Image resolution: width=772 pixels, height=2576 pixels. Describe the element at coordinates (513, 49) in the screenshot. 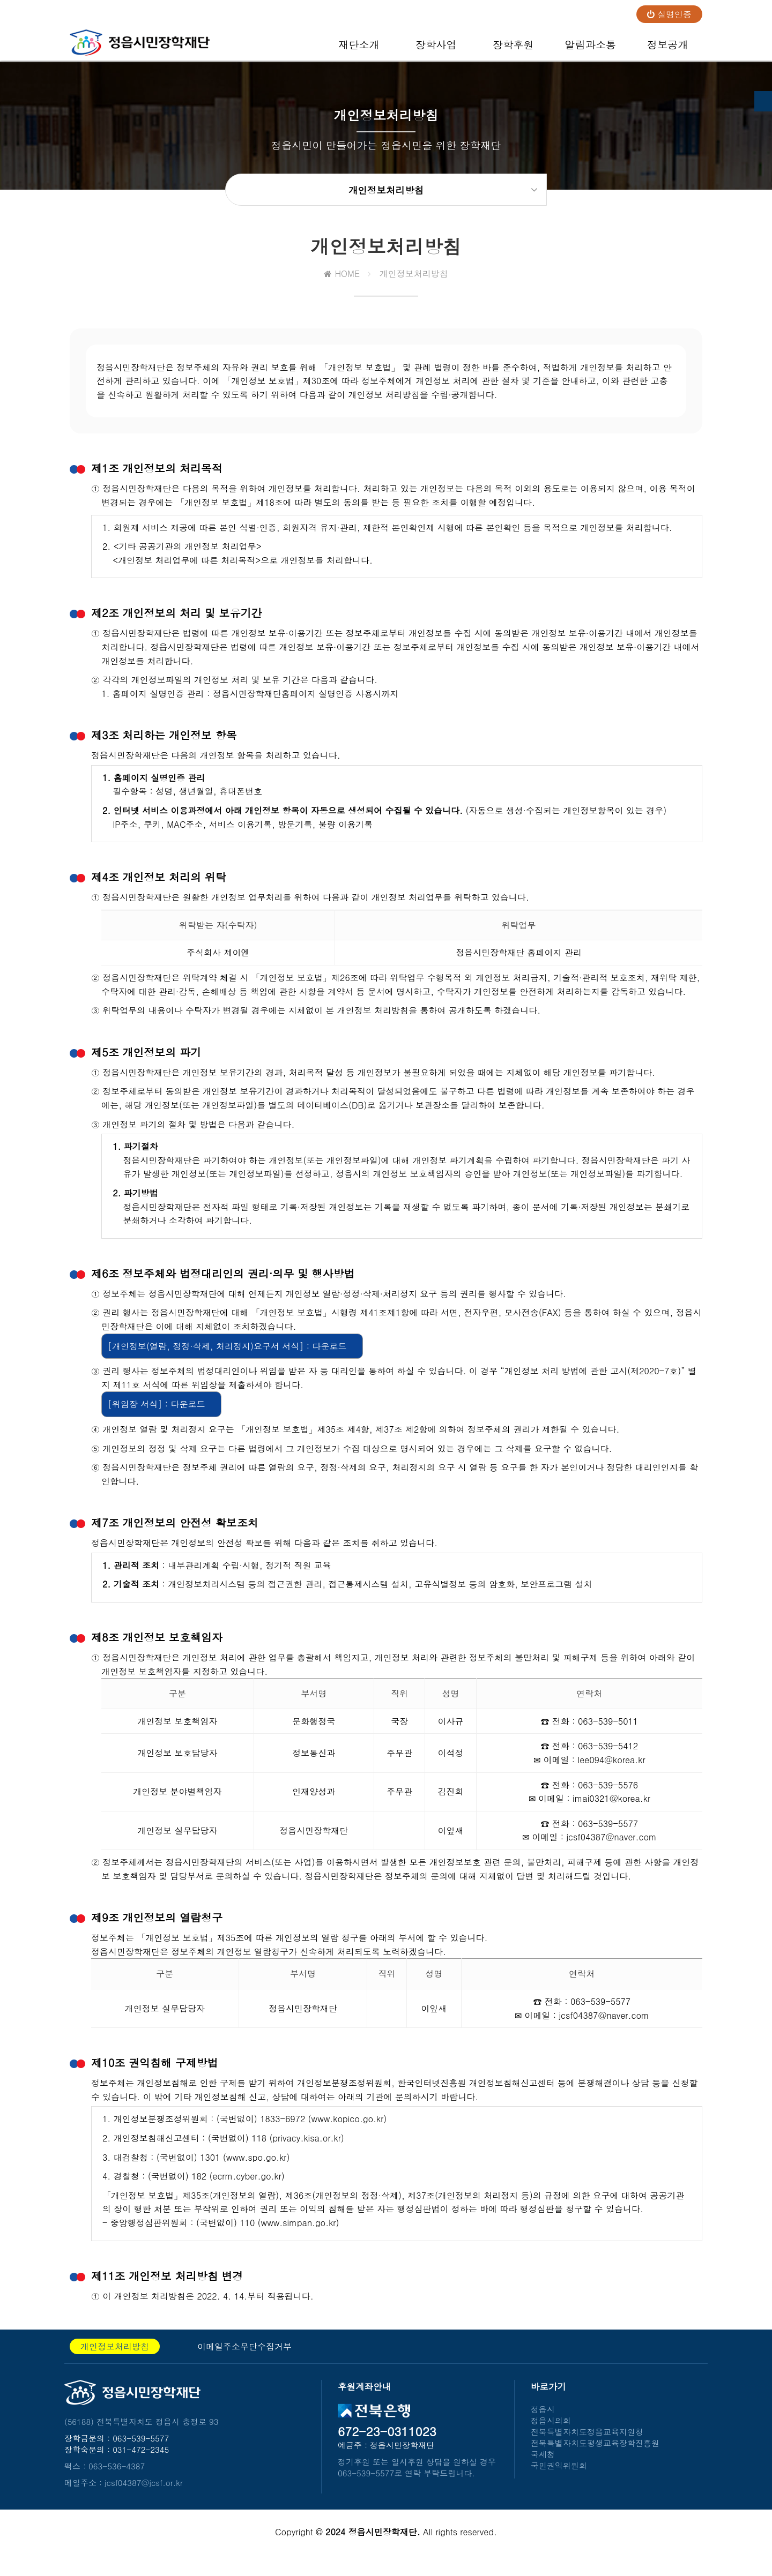

I see `장학후원` at that location.